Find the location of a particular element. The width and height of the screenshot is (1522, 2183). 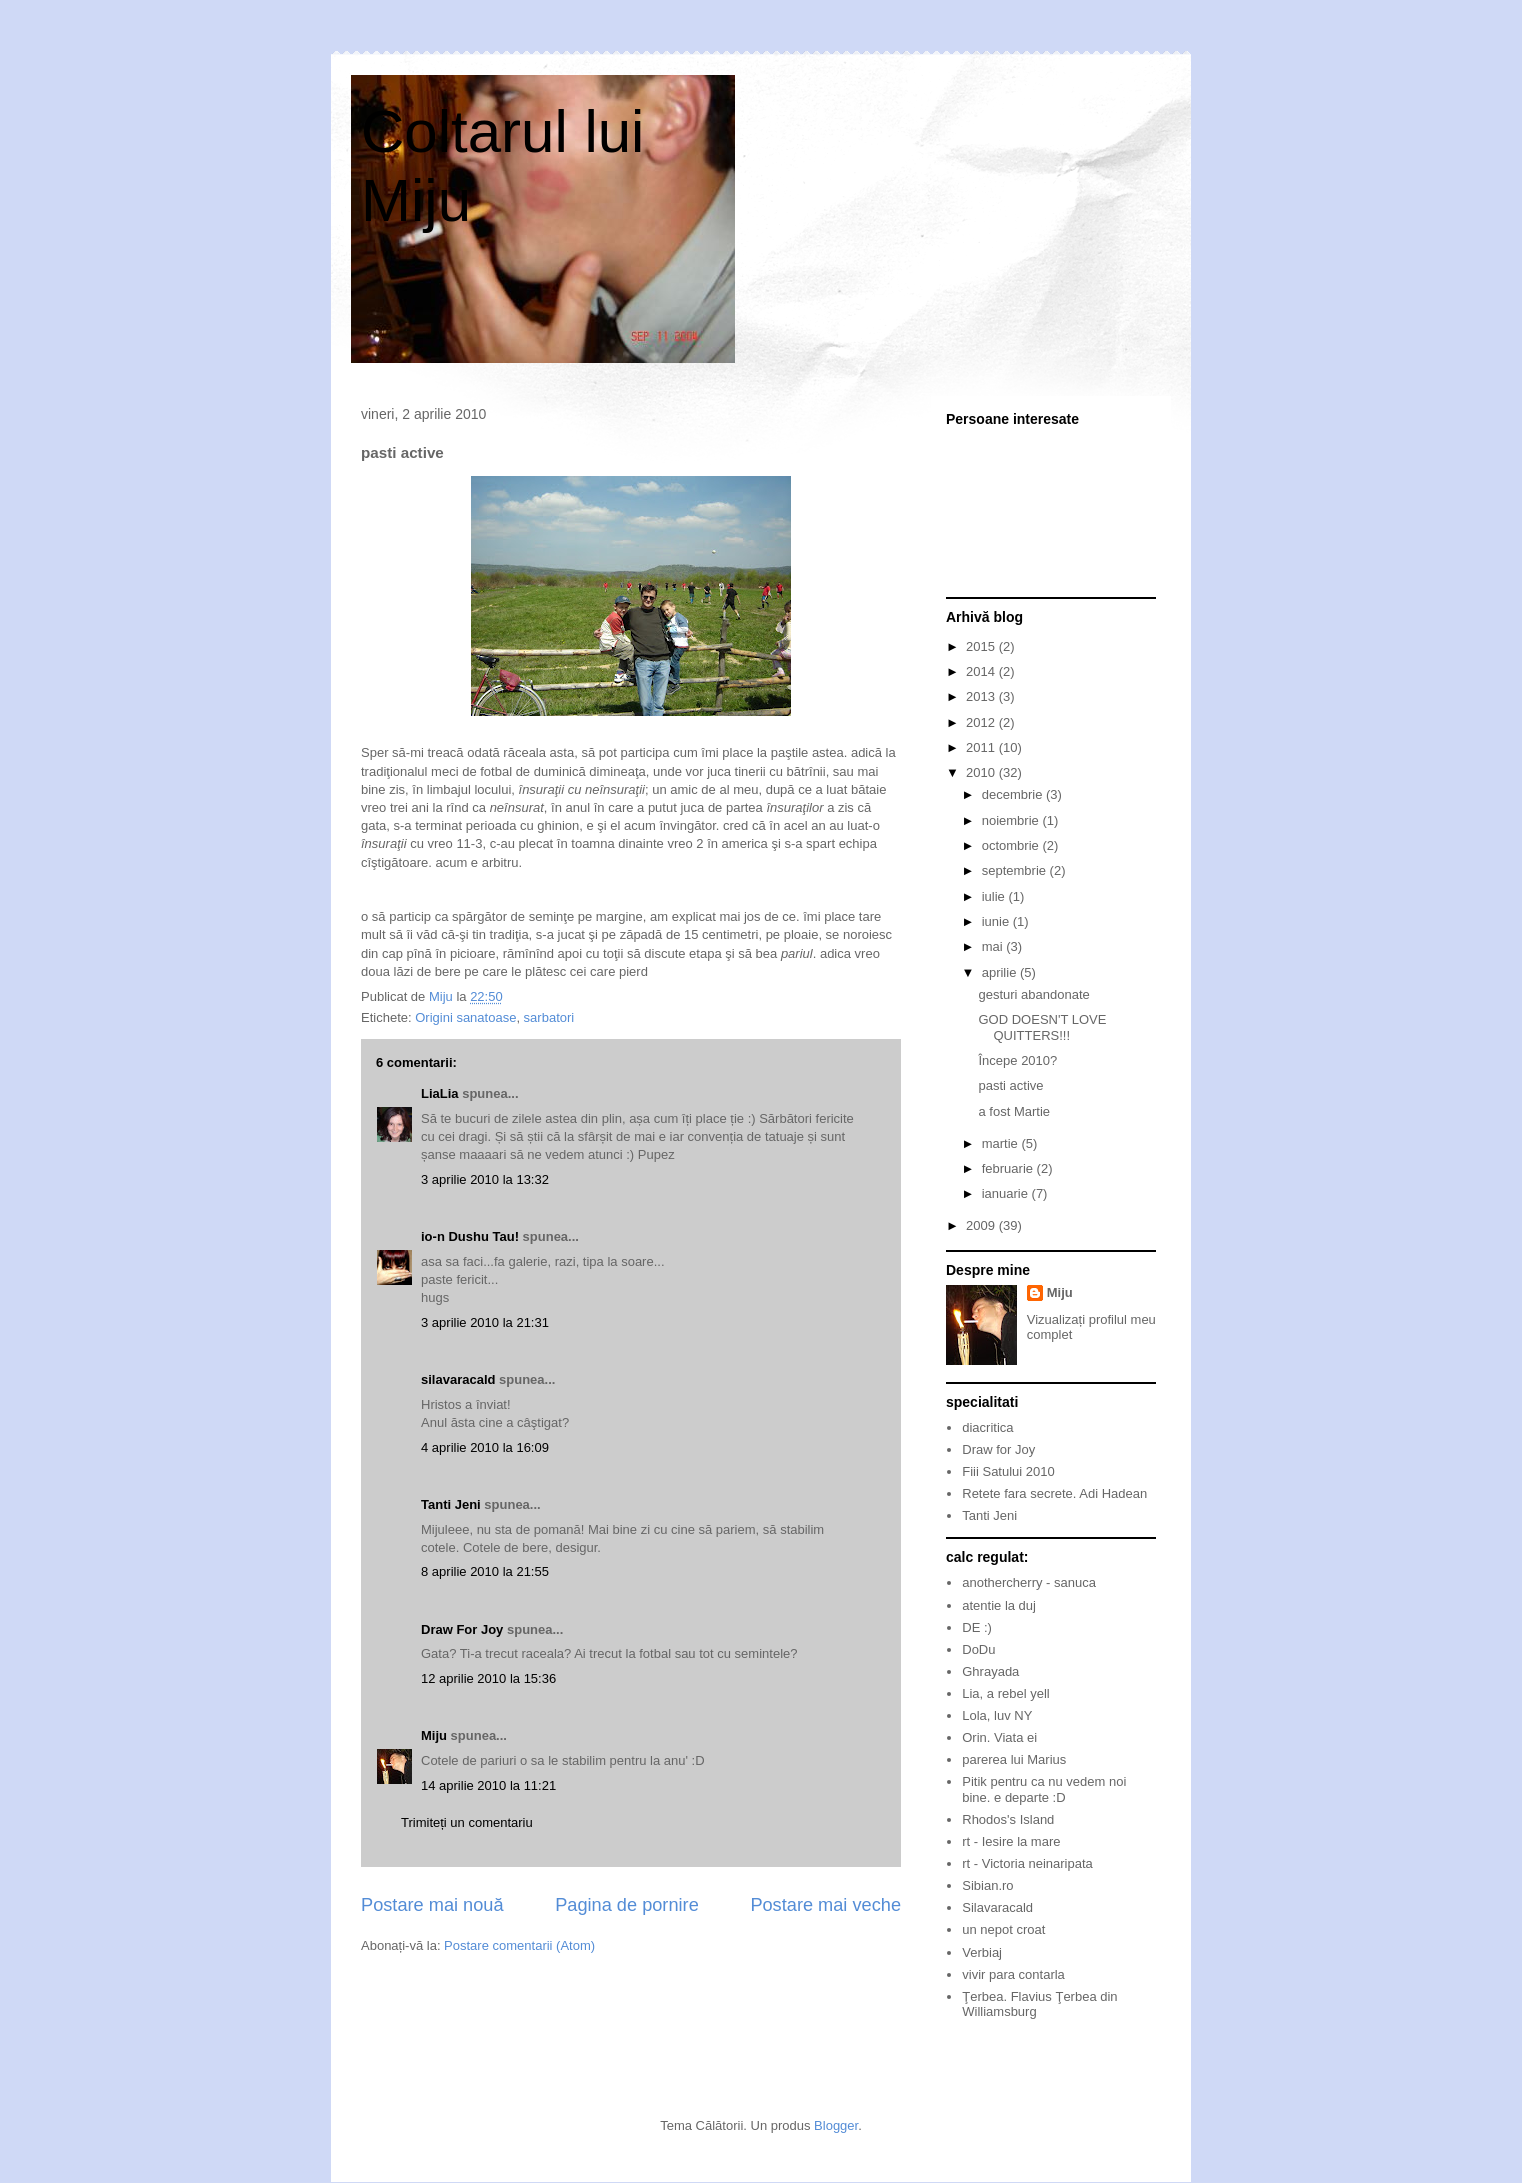

mai is located at coordinates (994, 946).